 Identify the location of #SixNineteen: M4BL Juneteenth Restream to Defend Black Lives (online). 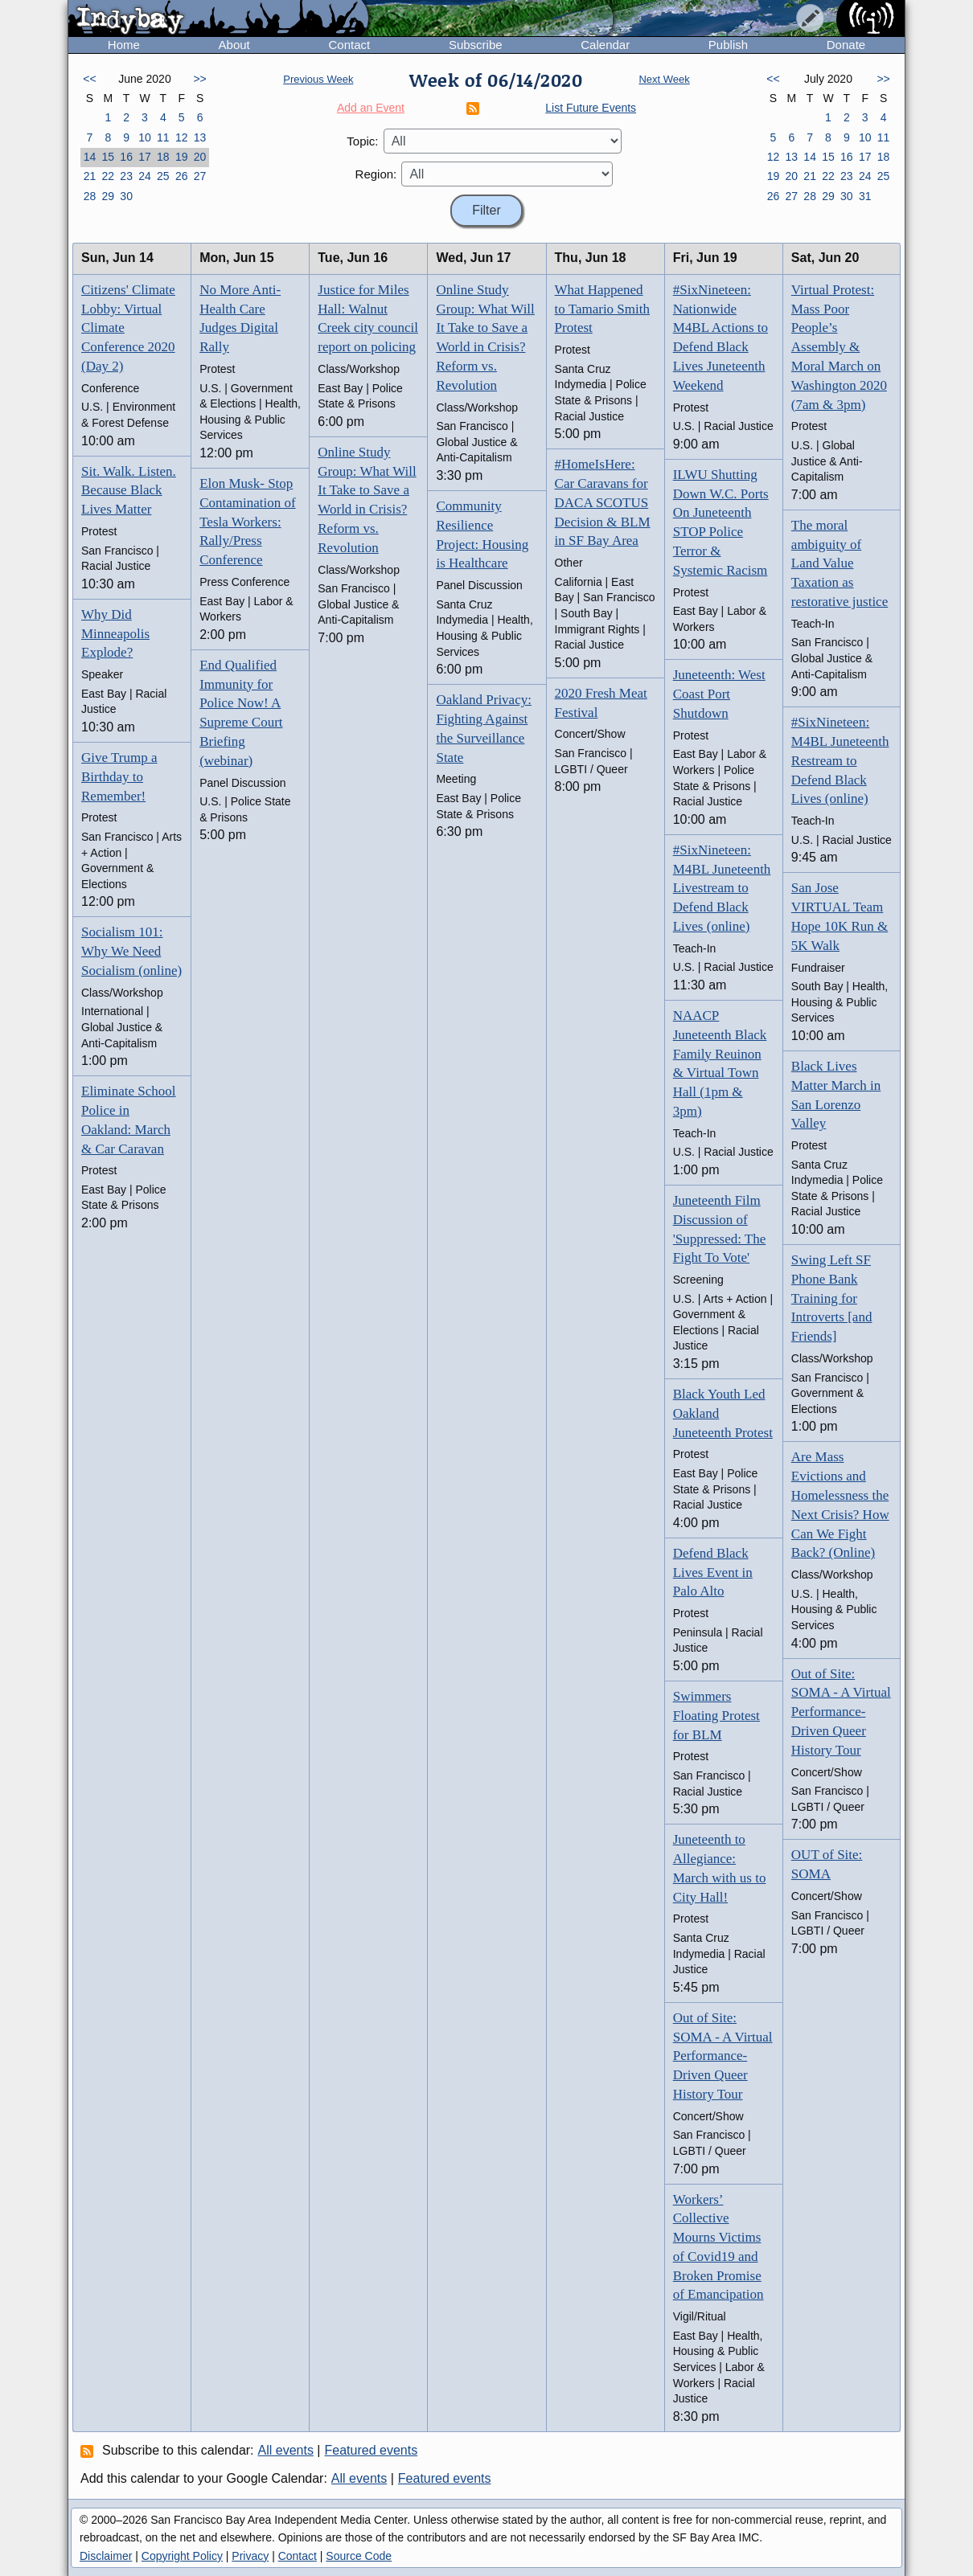
(840, 760).